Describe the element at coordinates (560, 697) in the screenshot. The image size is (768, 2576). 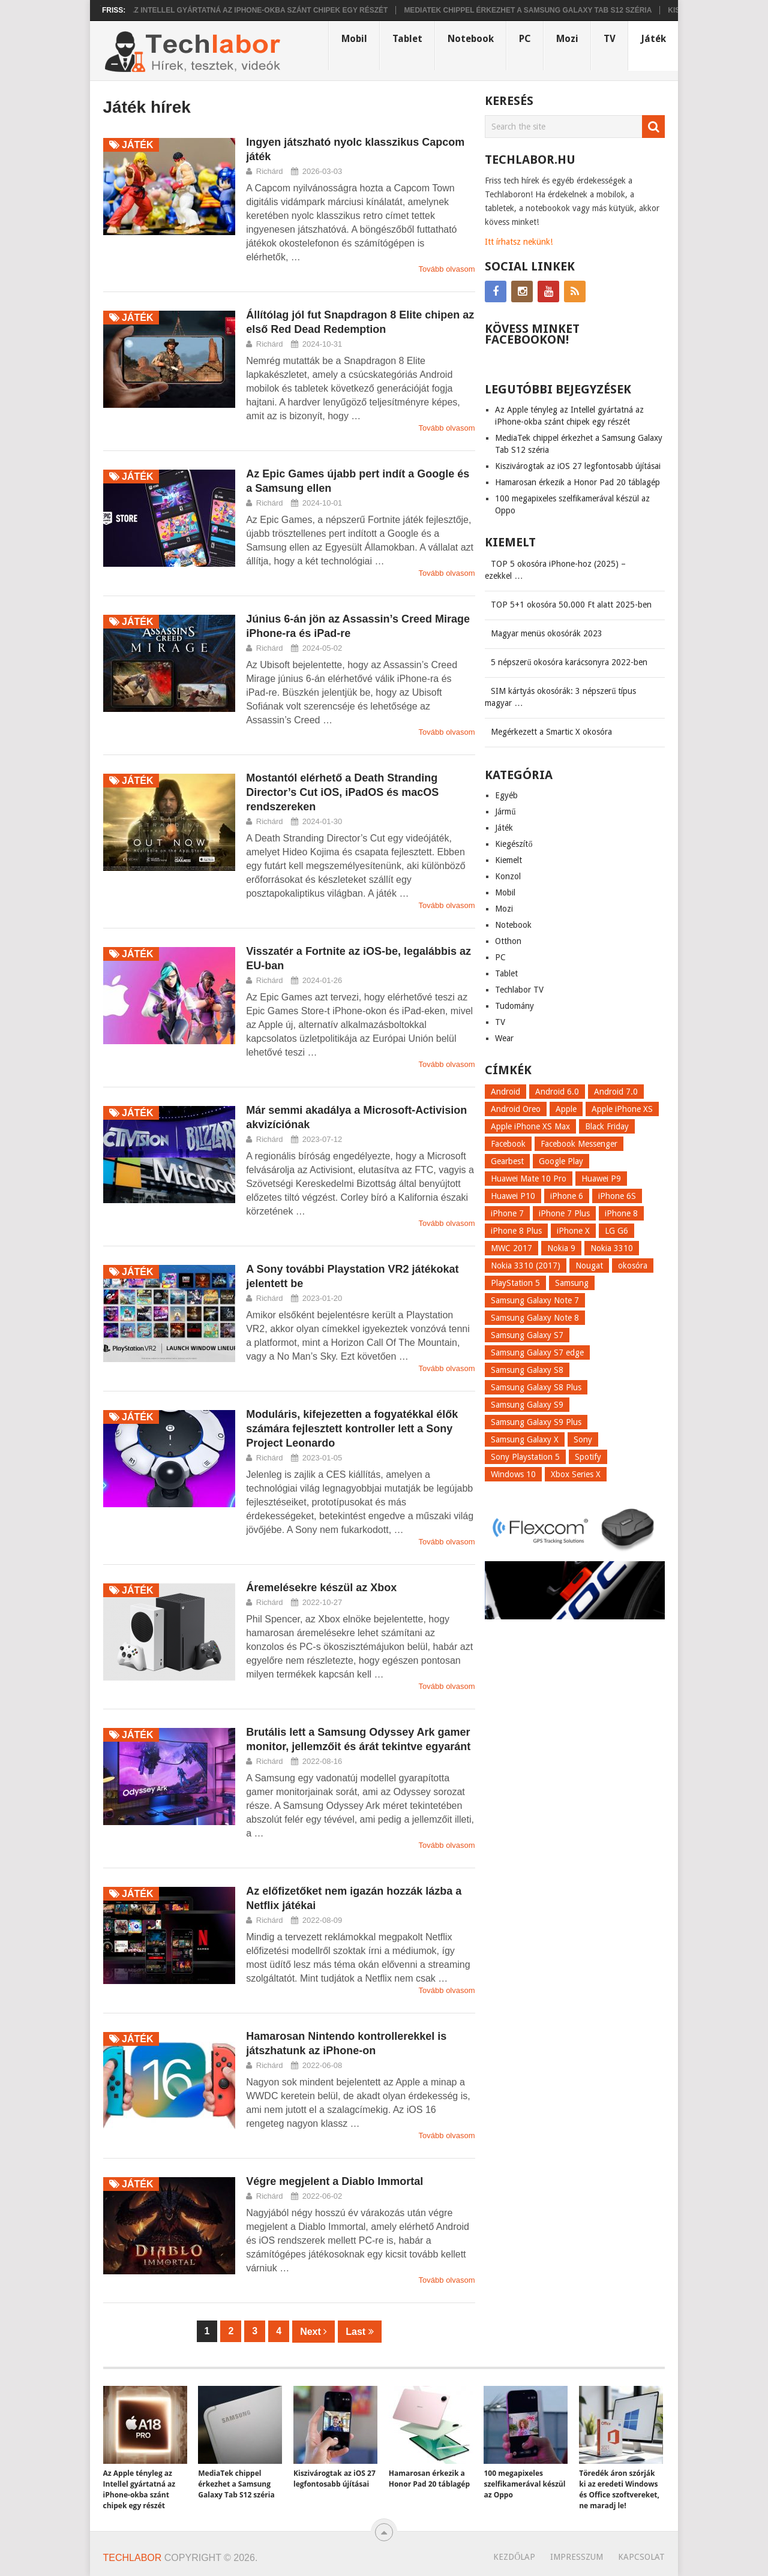
I see `SIM kártyás okosórák: 3 népszerű típus magyar …` at that location.